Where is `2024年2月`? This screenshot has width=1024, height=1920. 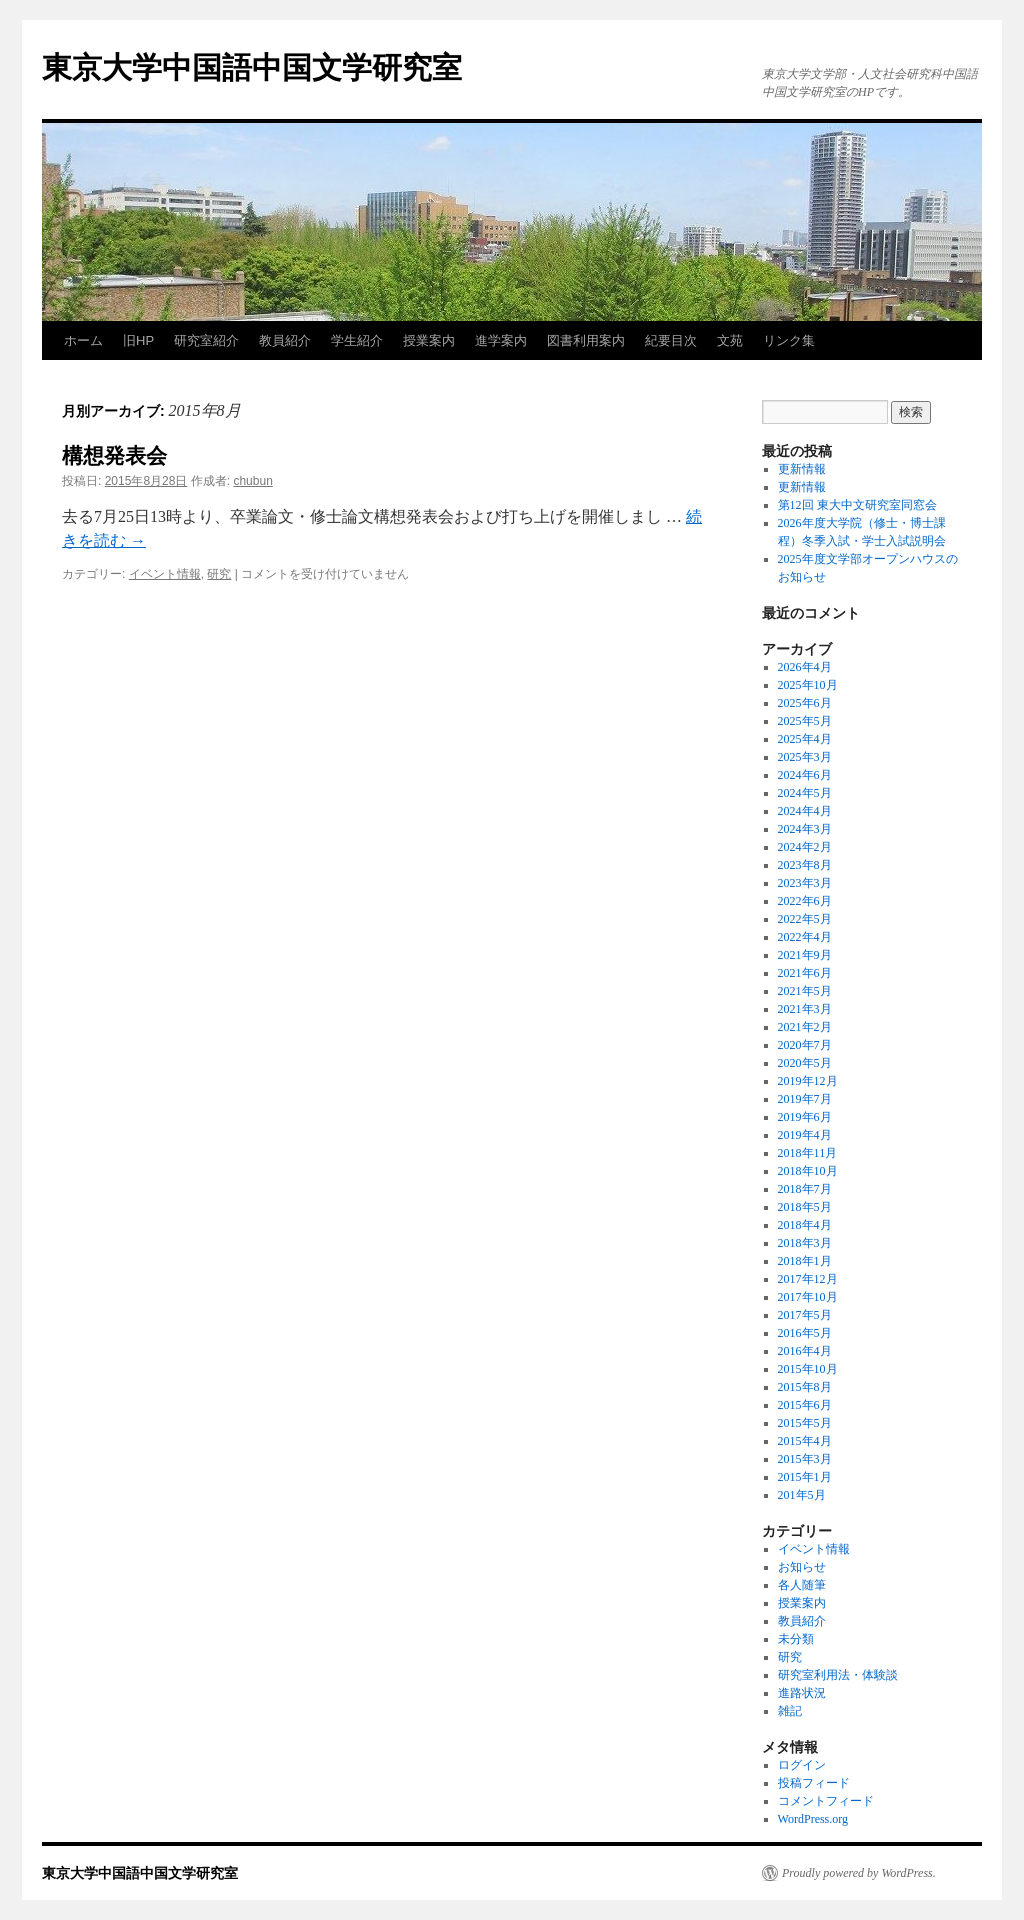
2024年2月 is located at coordinates (805, 847).